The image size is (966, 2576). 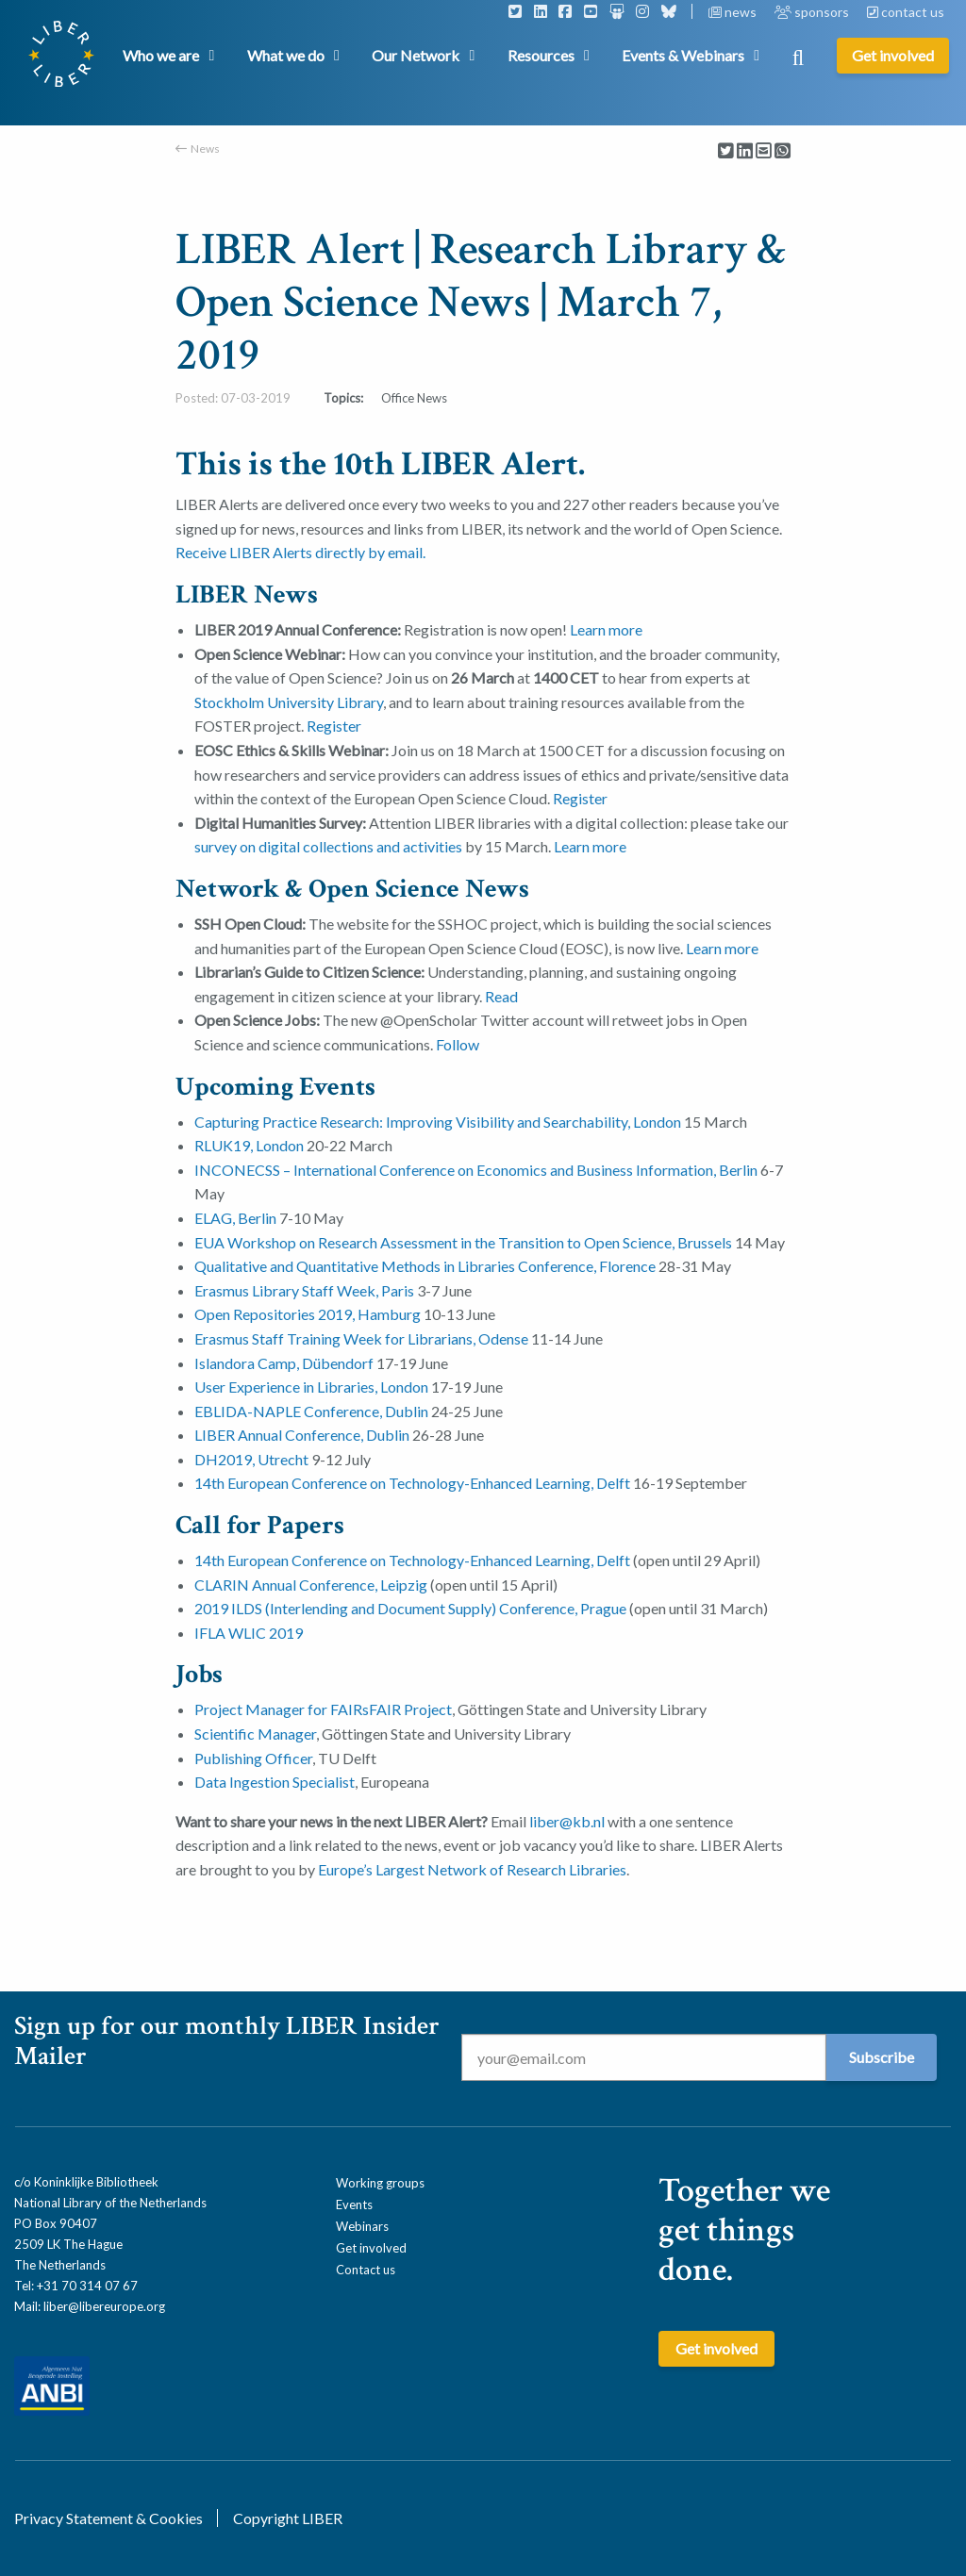 What do you see at coordinates (764, 151) in the screenshot?
I see `[Delen via Email]` at bounding box center [764, 151].